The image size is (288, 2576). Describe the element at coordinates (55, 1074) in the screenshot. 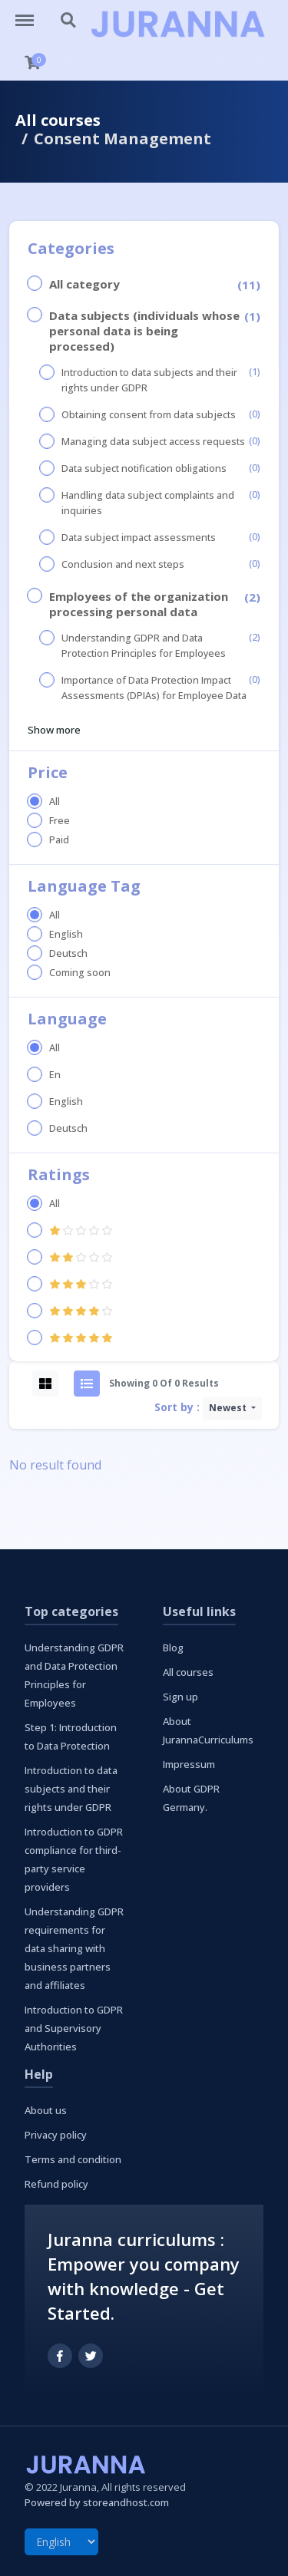

I see `En` at that location.